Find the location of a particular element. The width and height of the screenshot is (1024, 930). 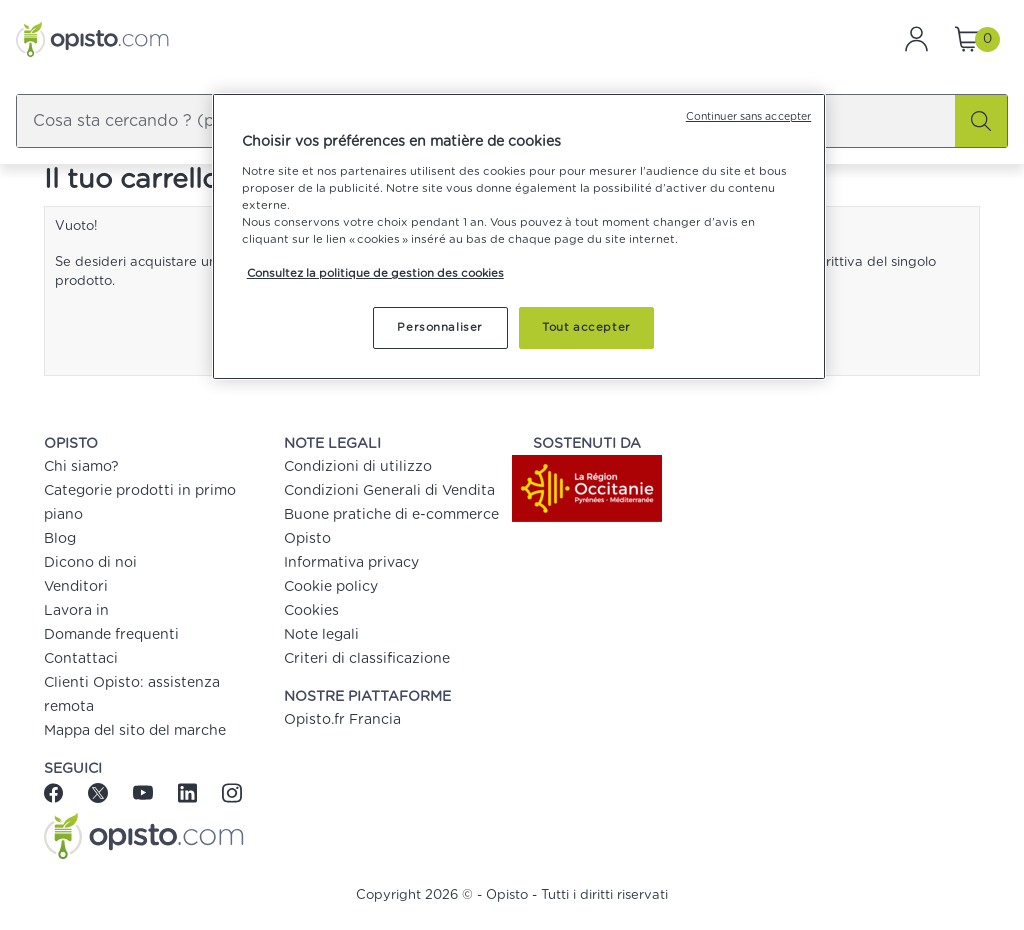

Cookies [button] is located at coordinates (311, 611).